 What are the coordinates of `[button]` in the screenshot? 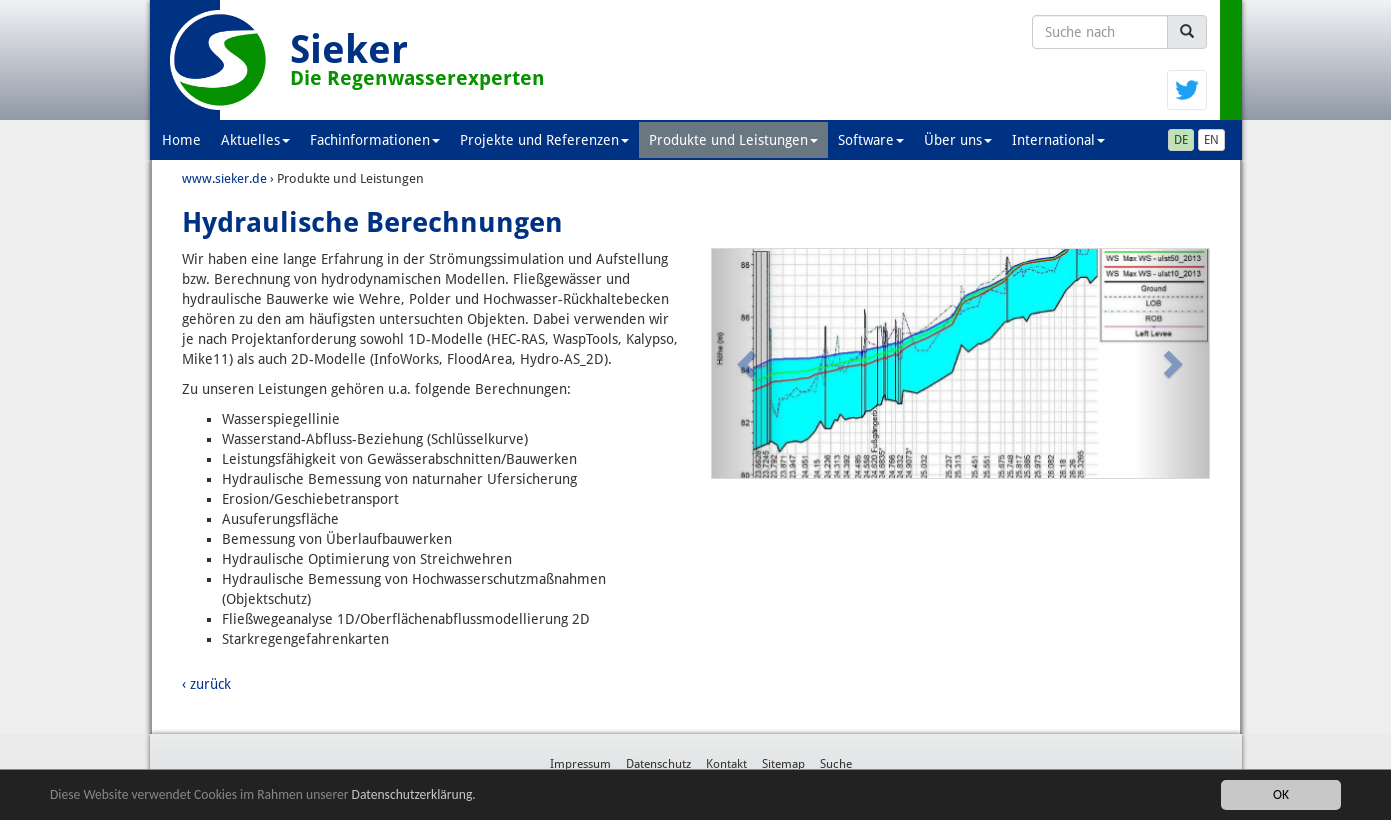 It's located at (749, 363).